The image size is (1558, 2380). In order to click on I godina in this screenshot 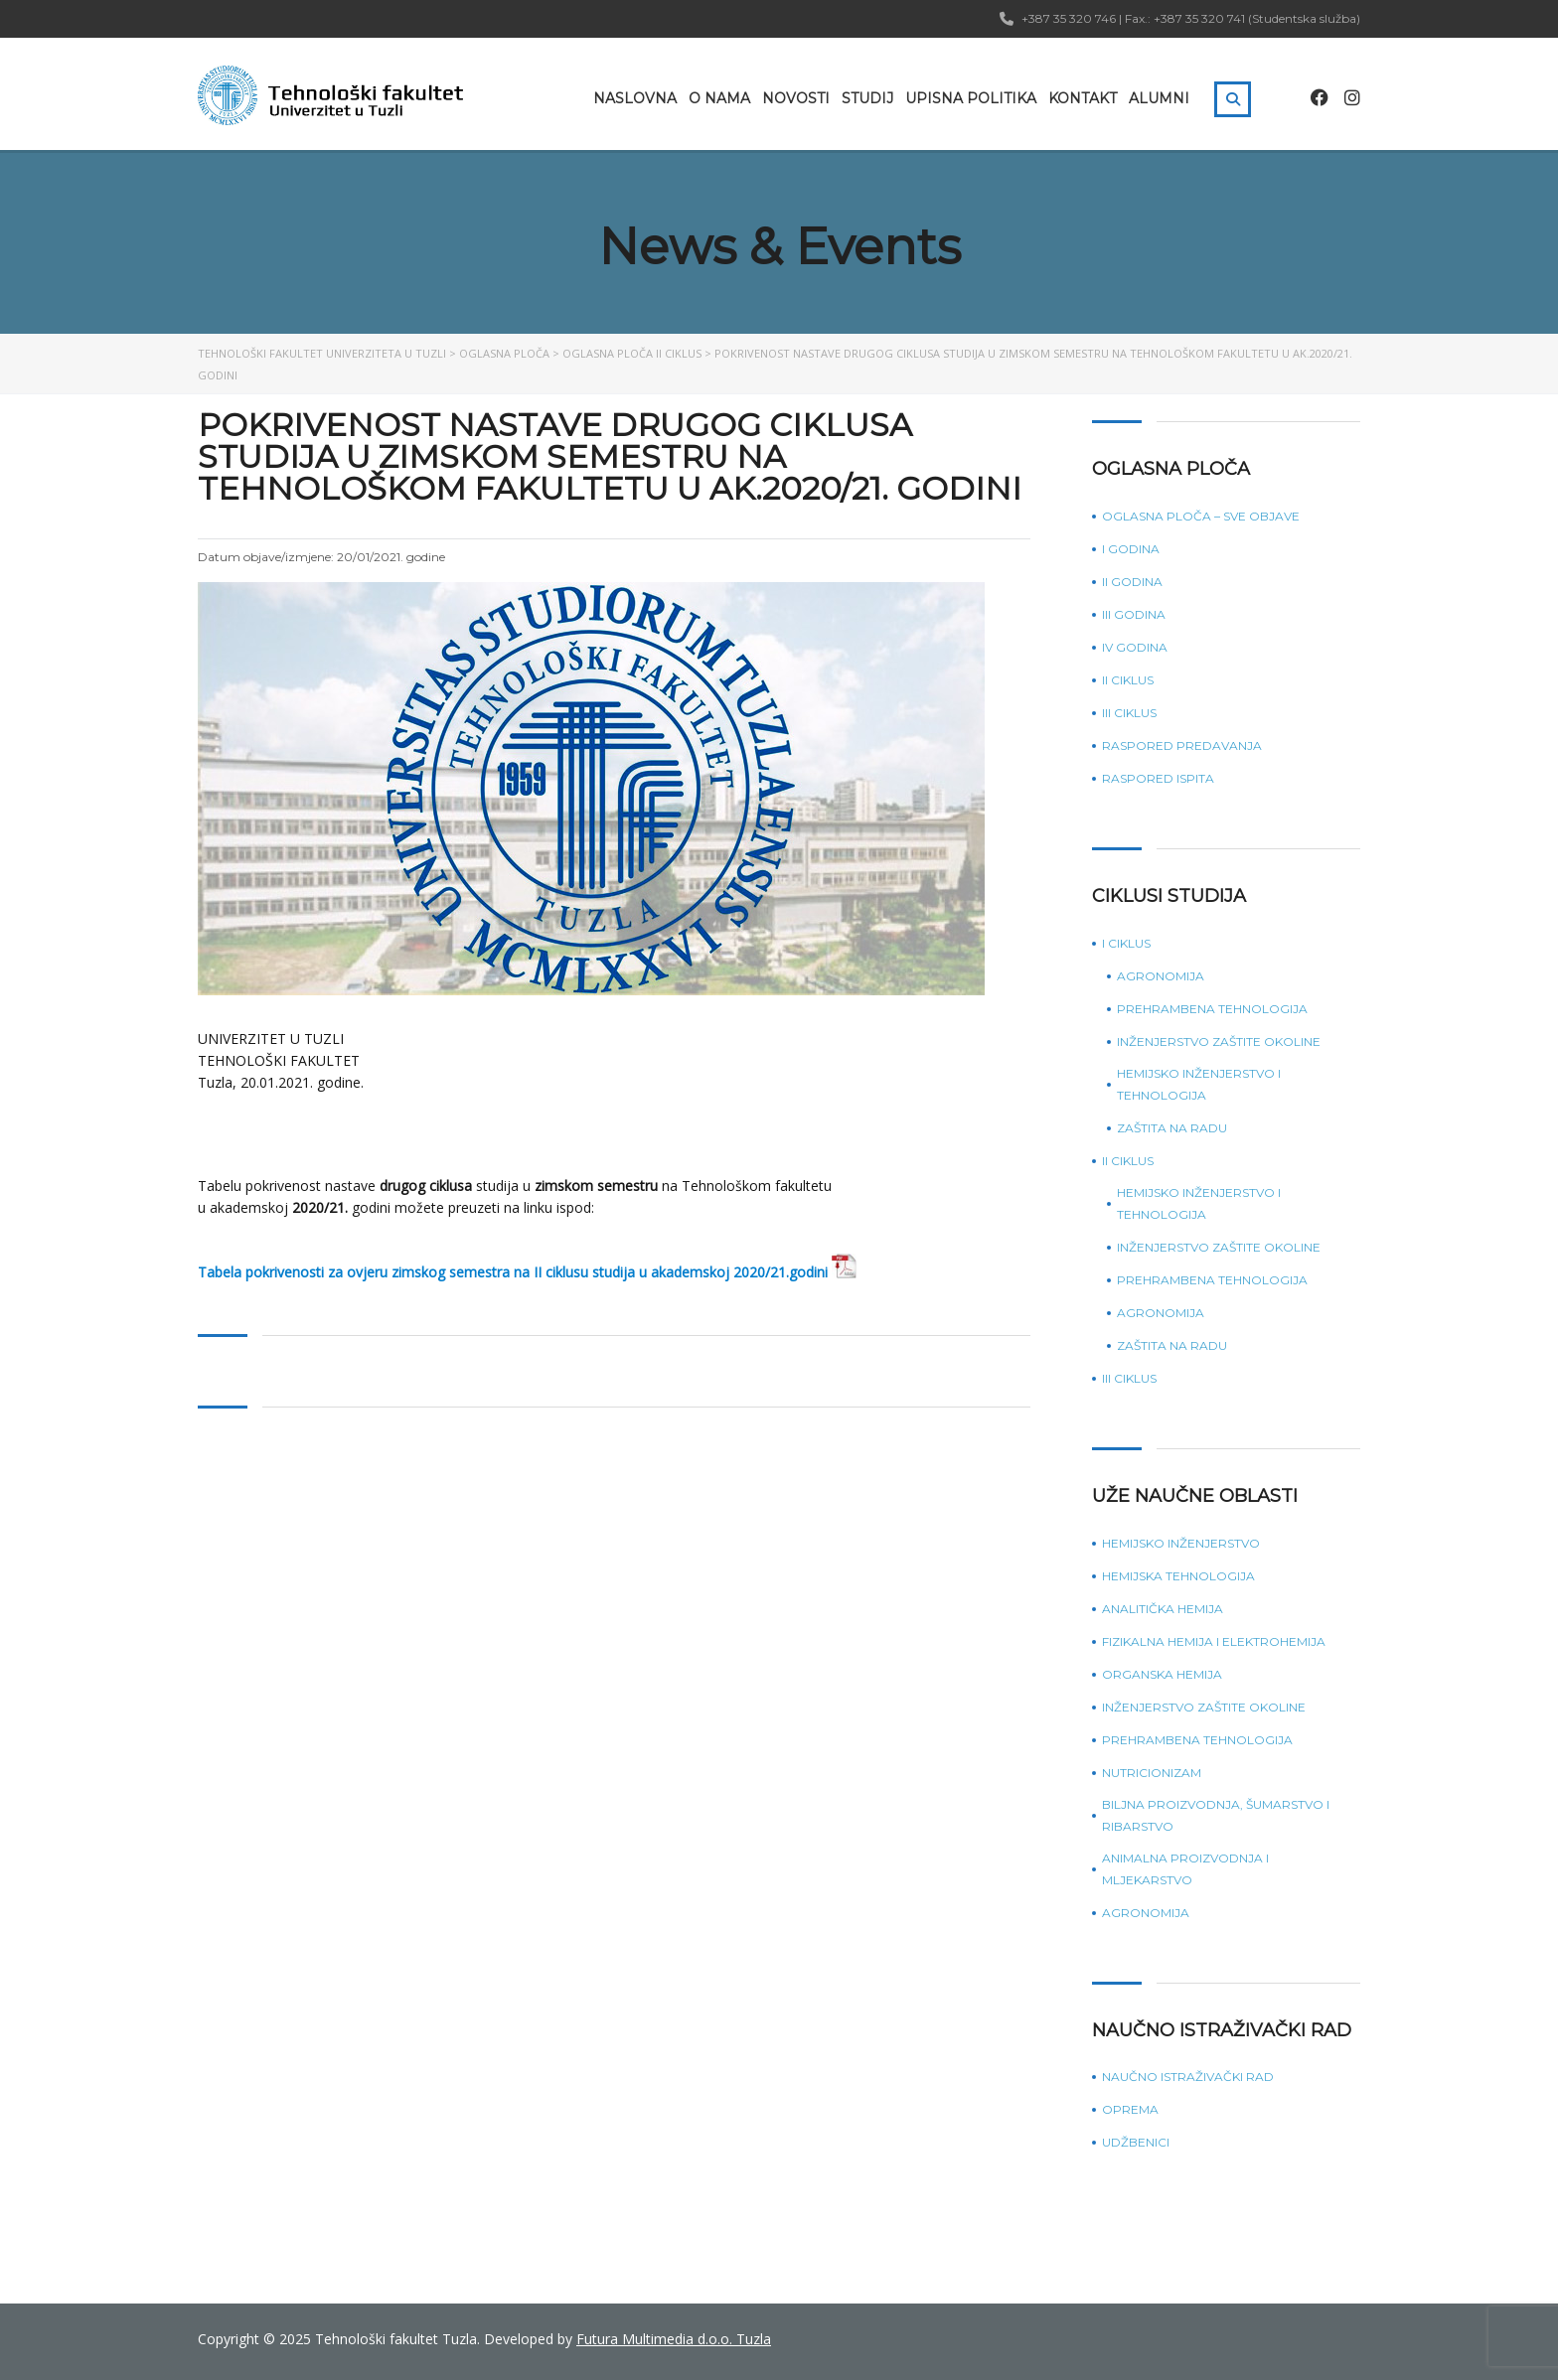, I will do `click(1131, 548)`.